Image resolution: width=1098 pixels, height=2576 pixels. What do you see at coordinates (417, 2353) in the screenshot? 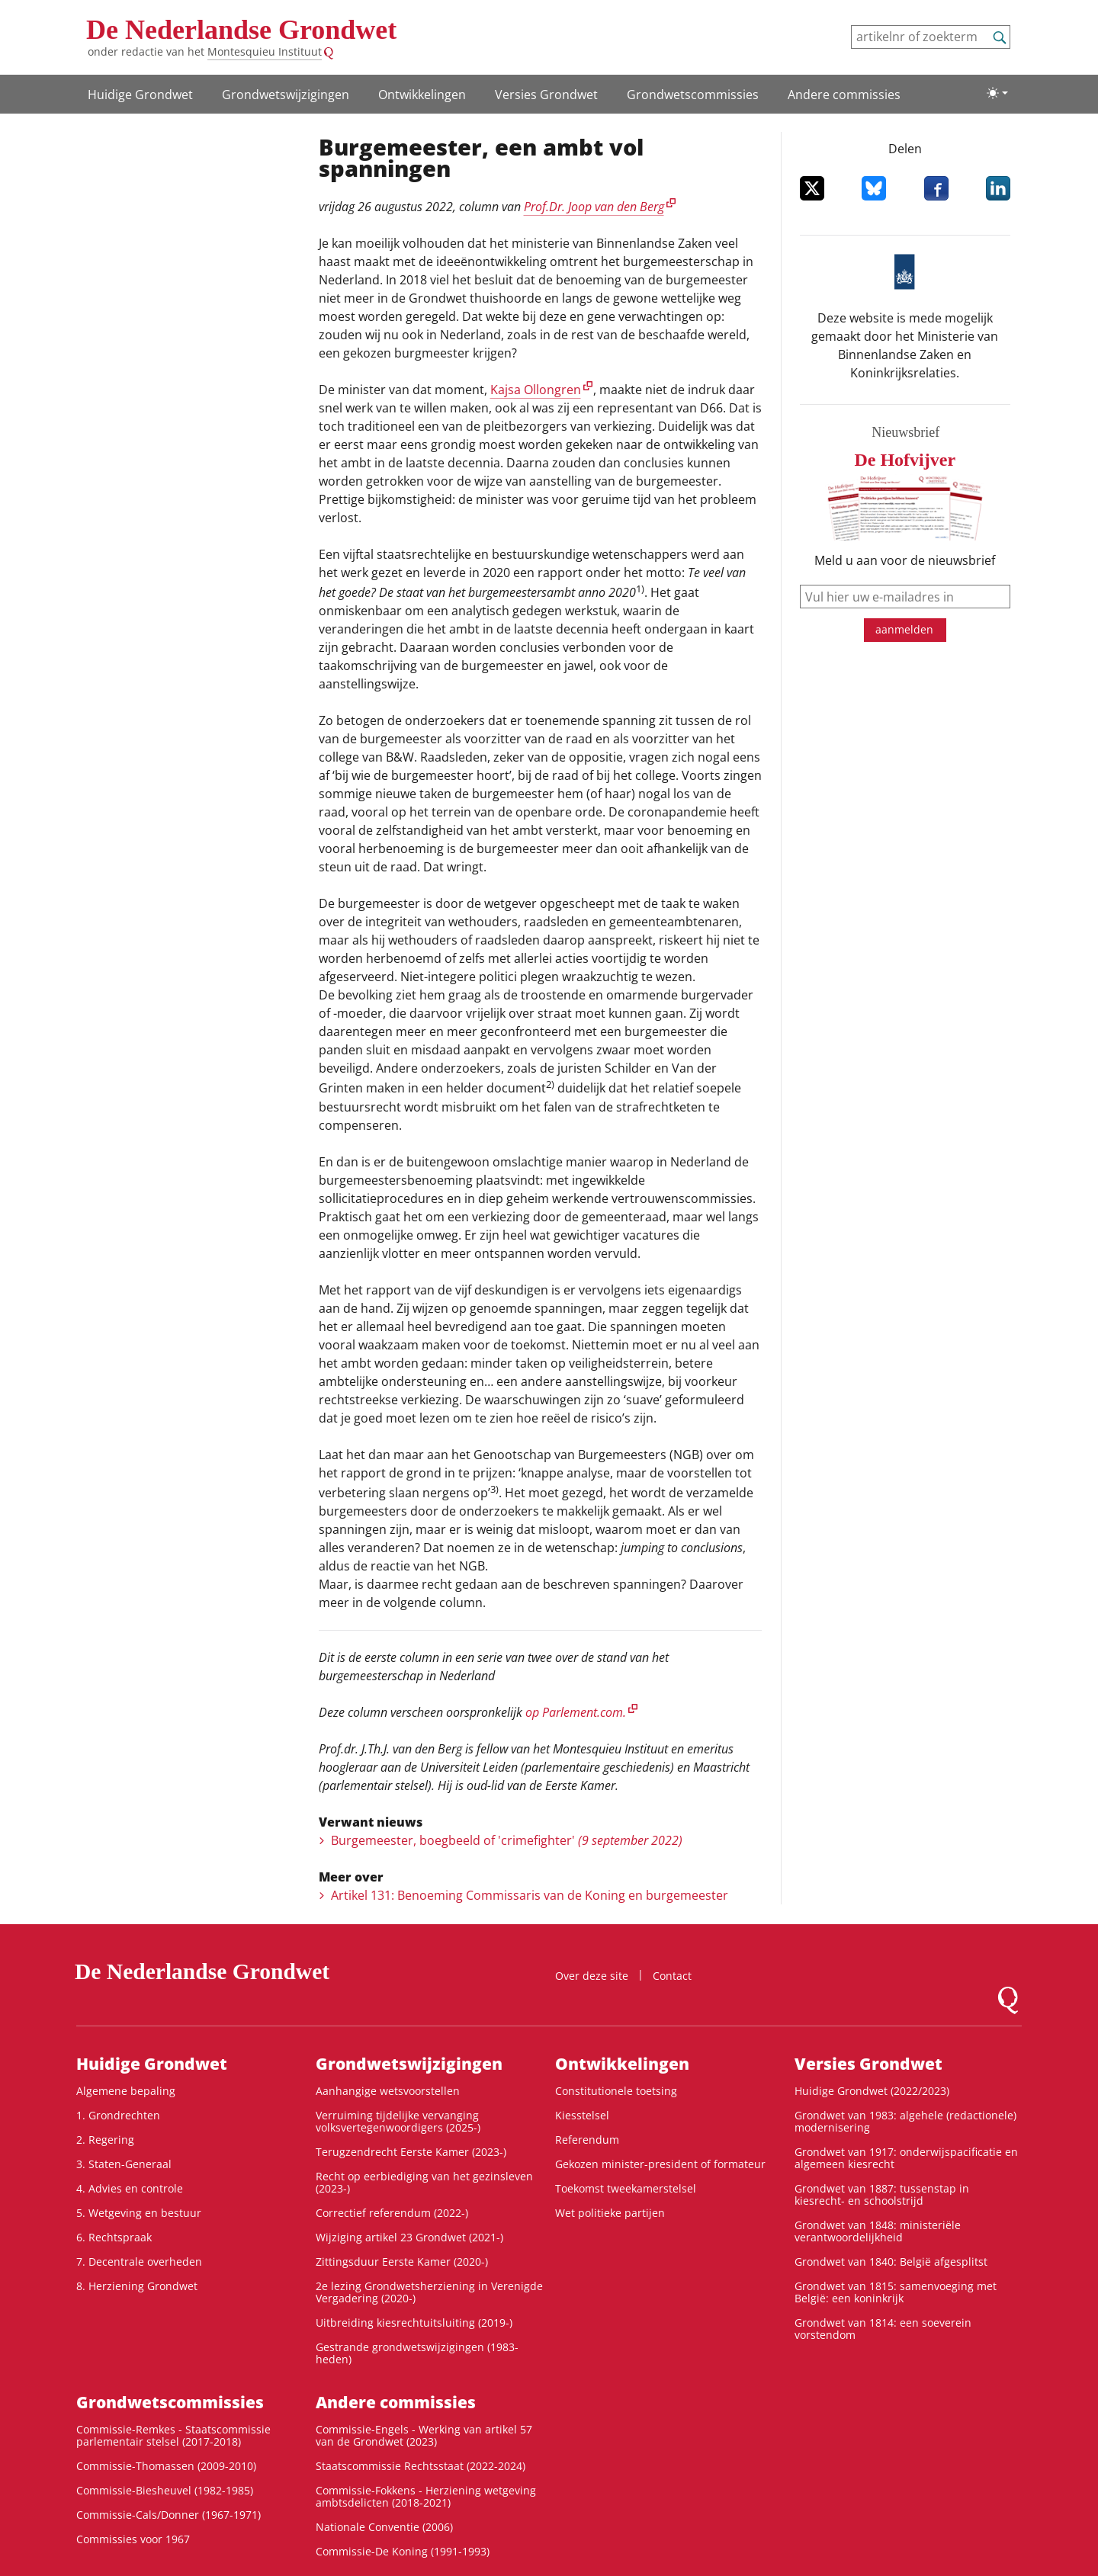
I see `Gestrande grondwetswijzigingen (1983-heden)` at bounding box center [417, 2353].